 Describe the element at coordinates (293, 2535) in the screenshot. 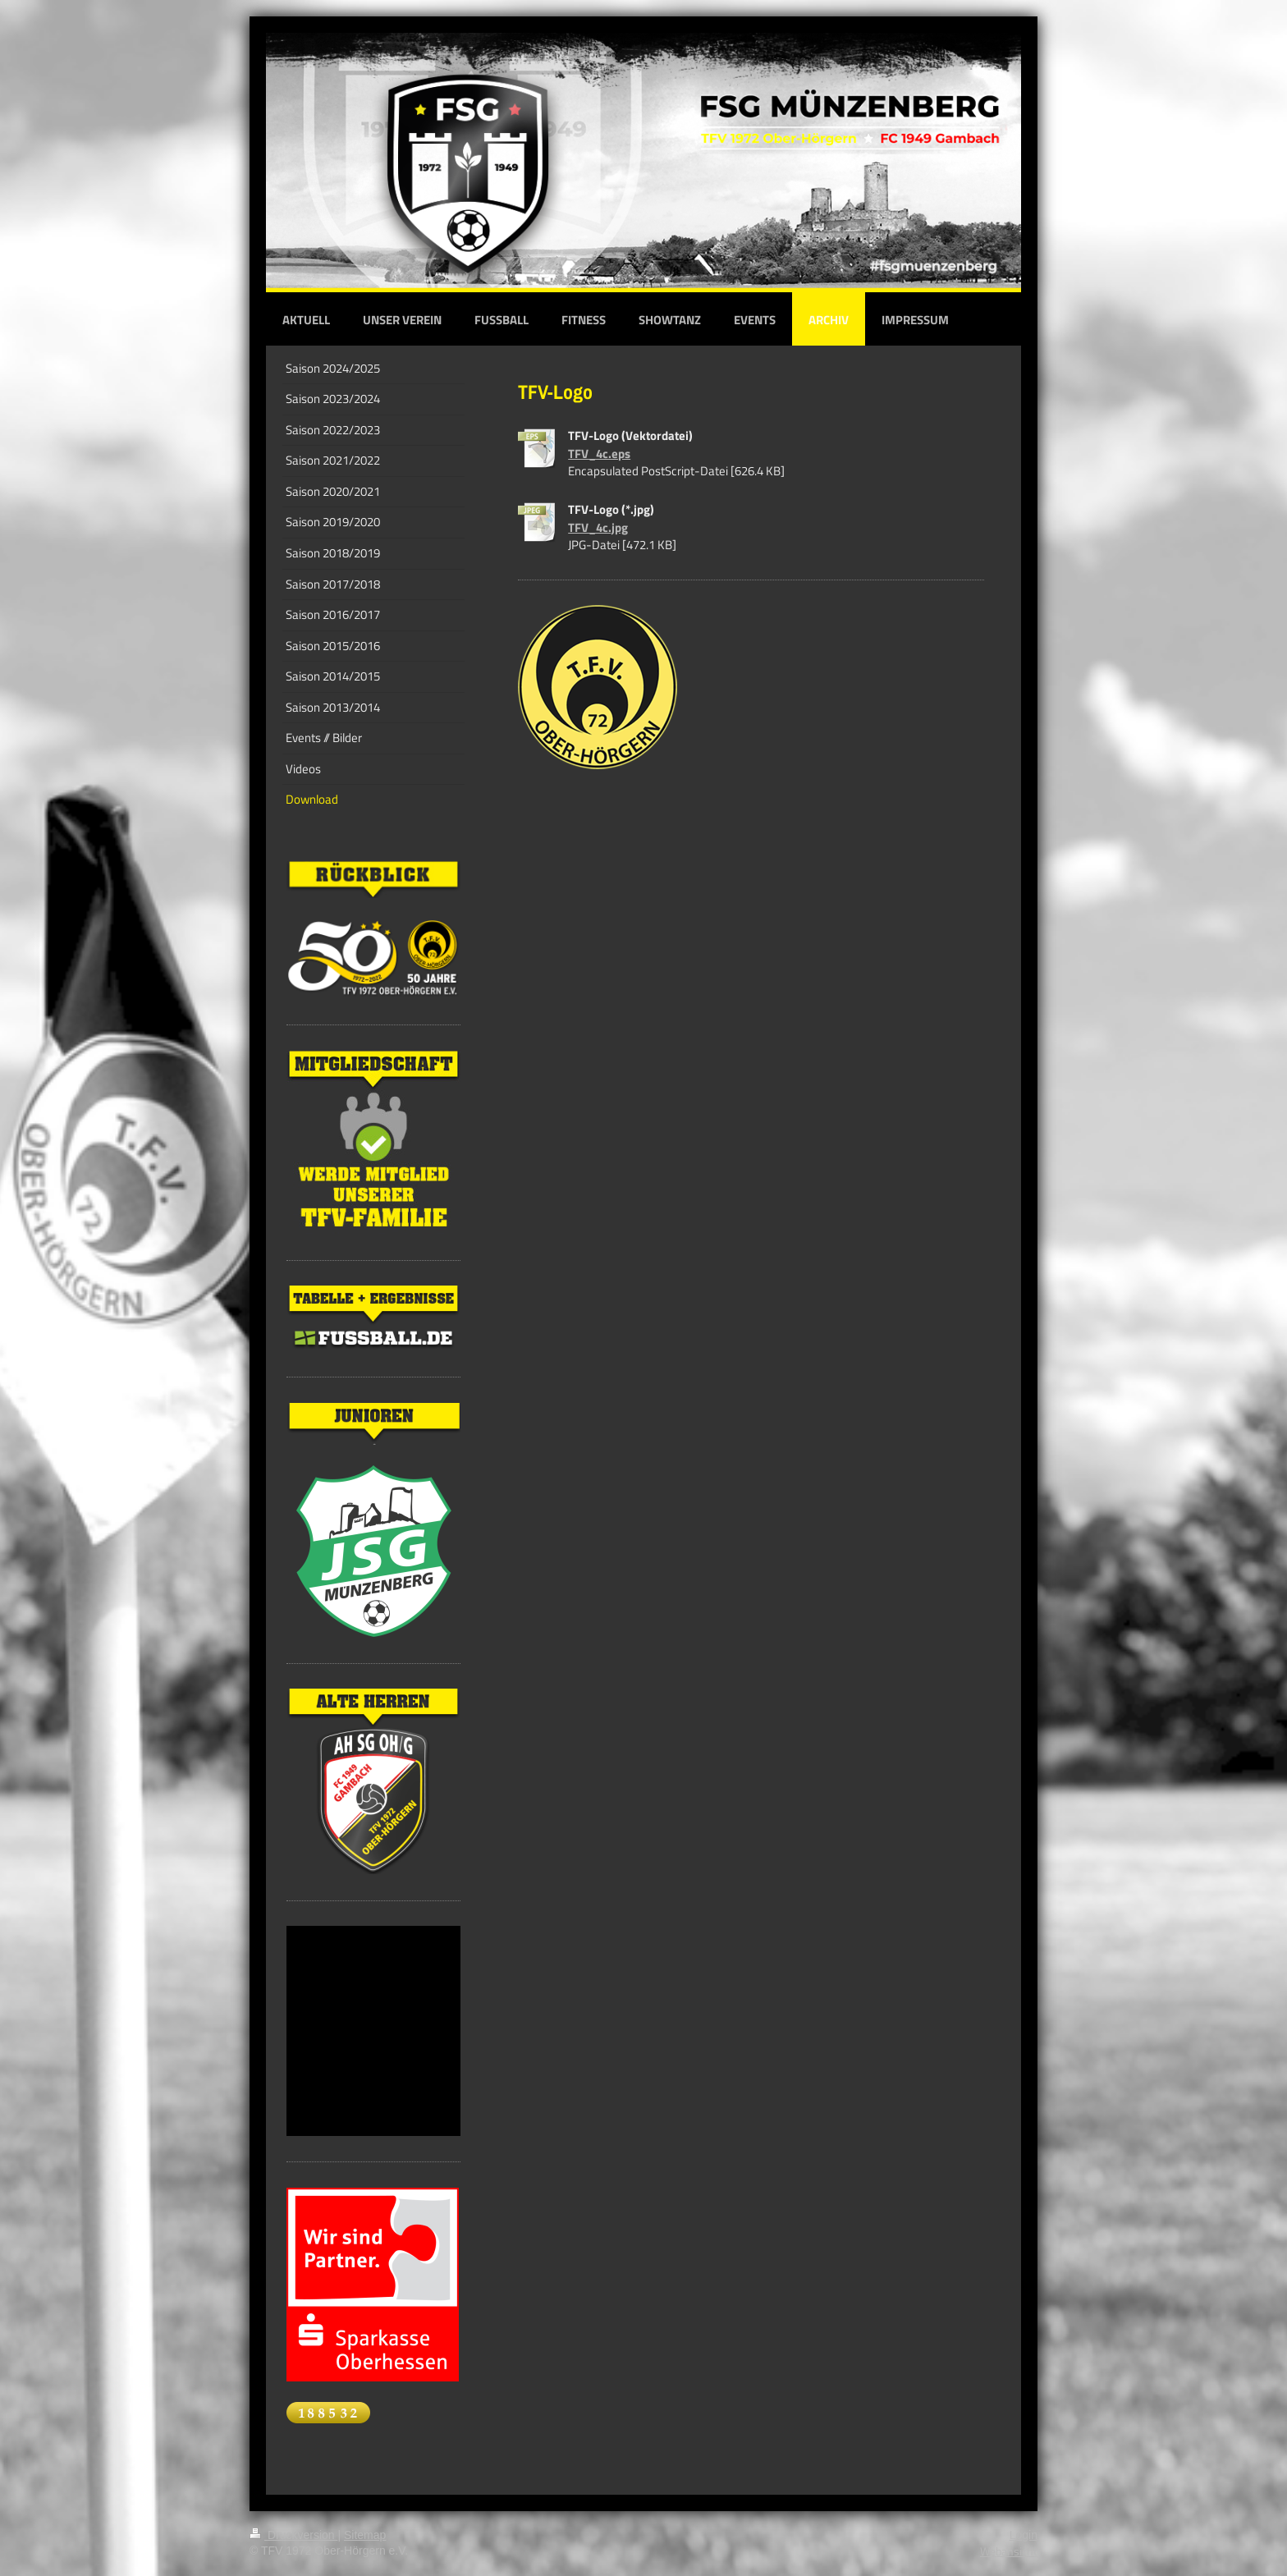

I see `Druckversion` at that location.